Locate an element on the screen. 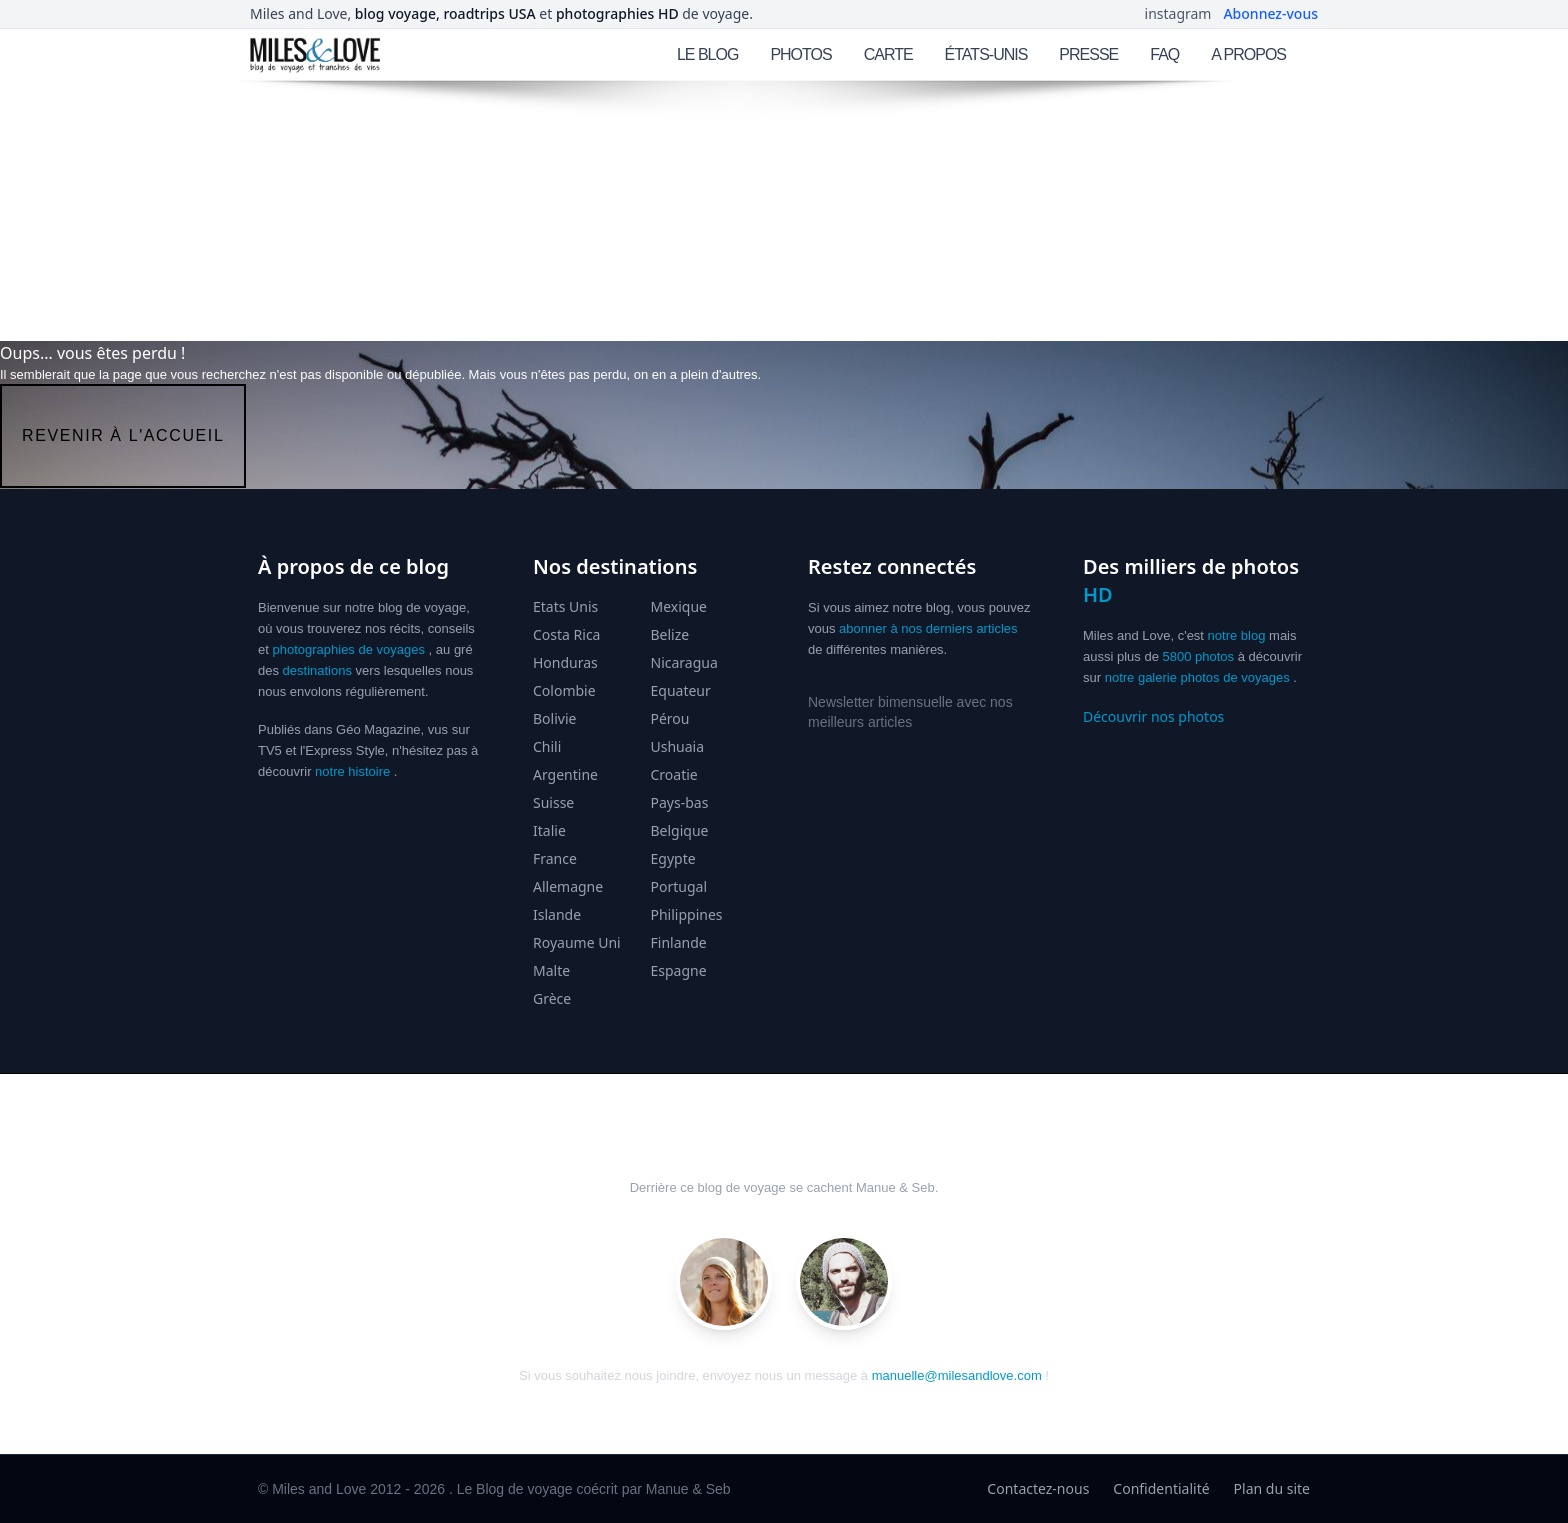  Croatie is located at coordinates (674, 774).